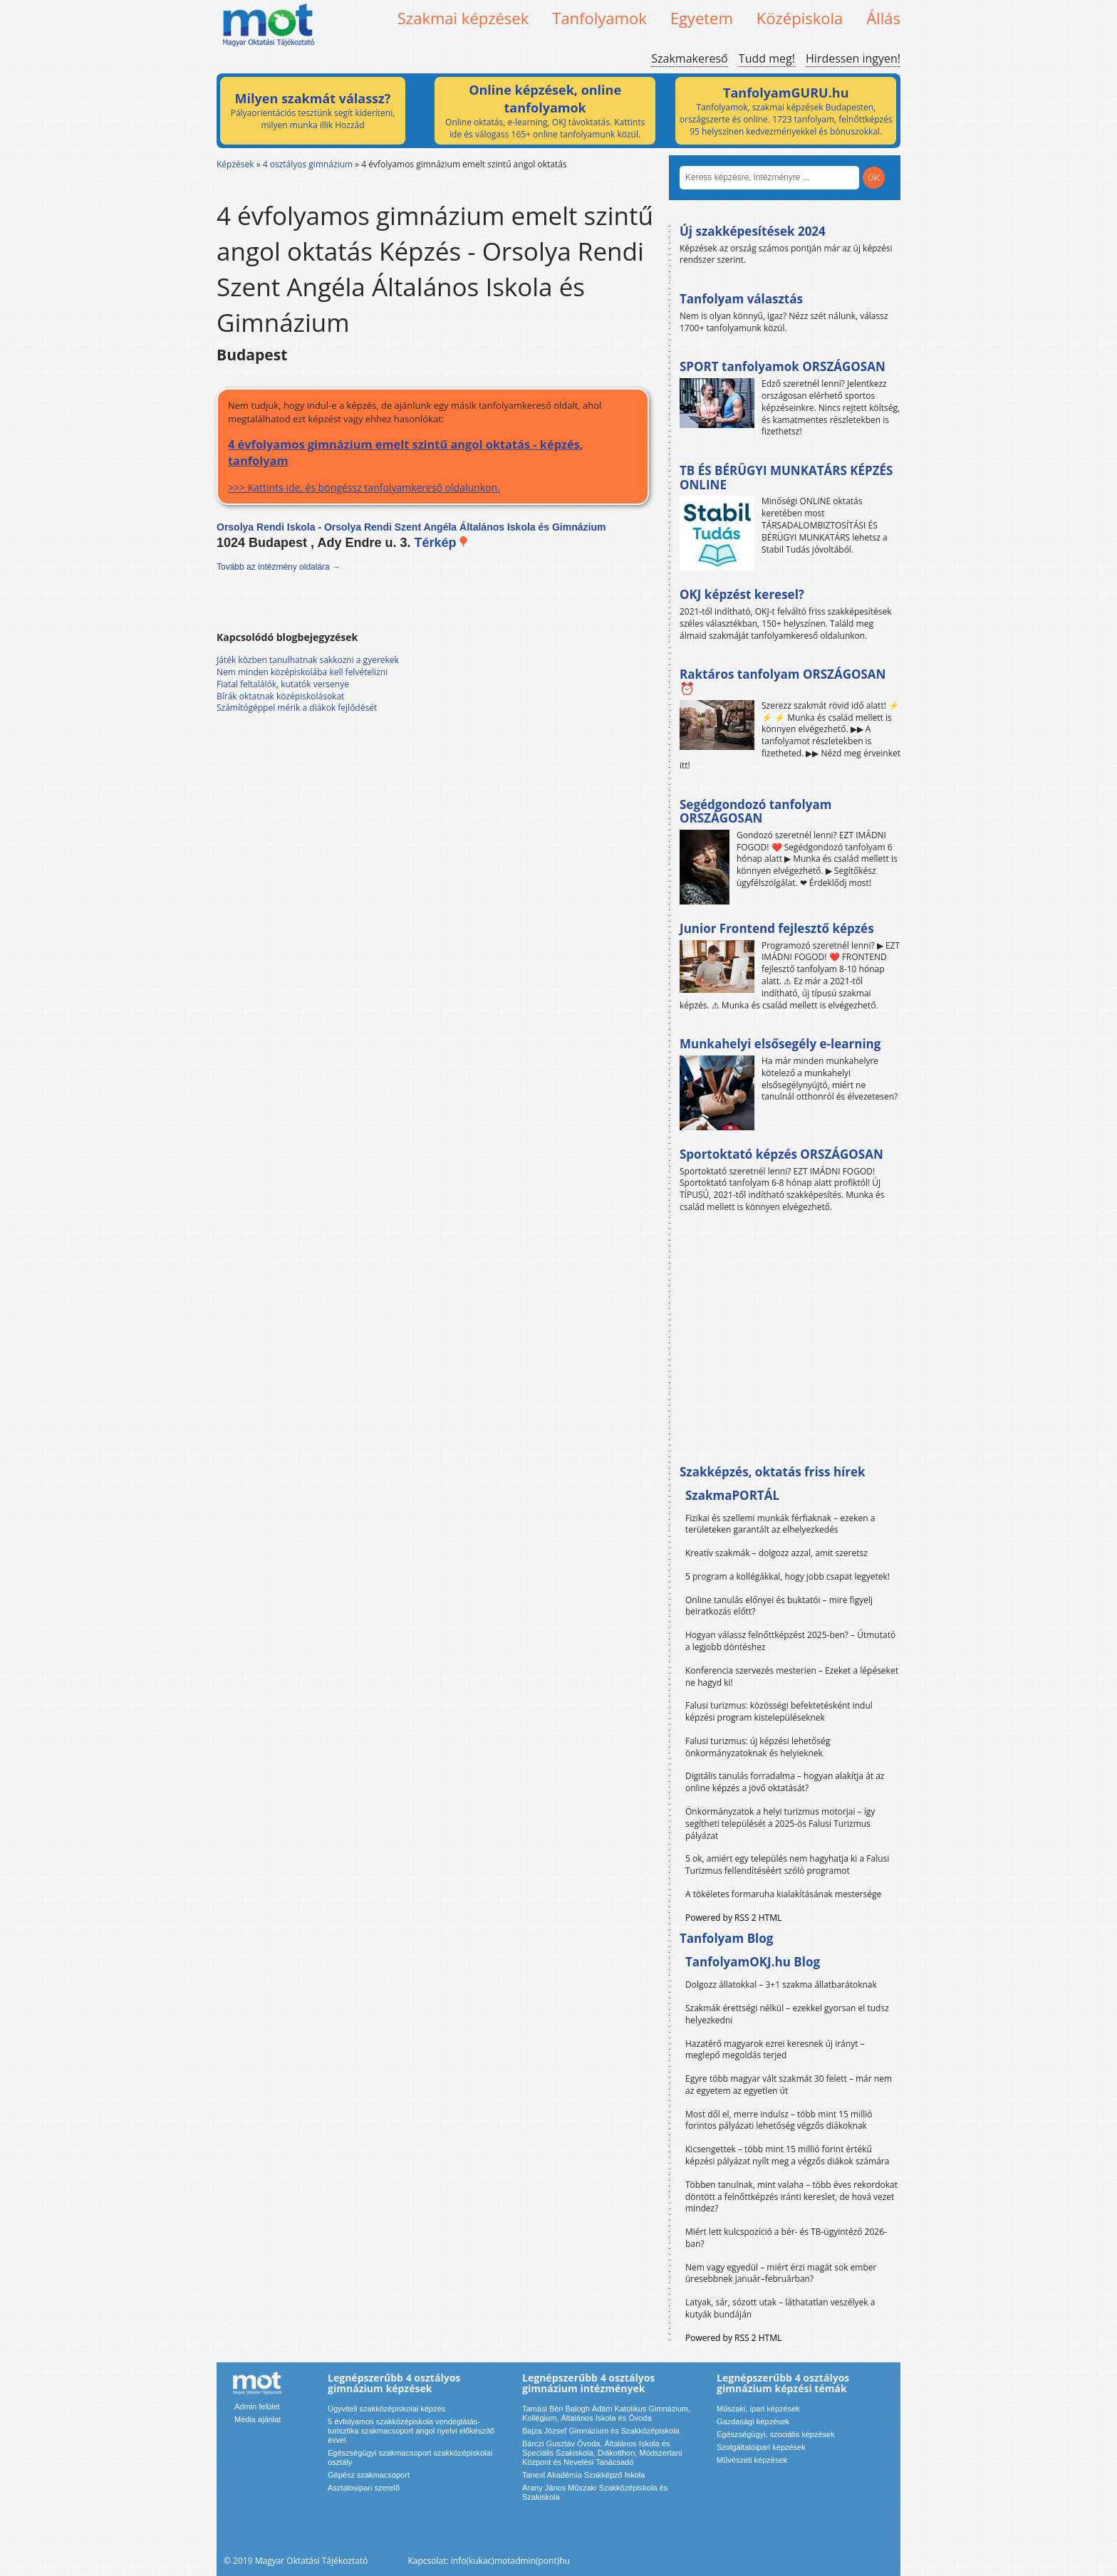 The width and height of the screenshot is (1117, 2576). I want to click on Tanfolyam választás, so click(741, 299).